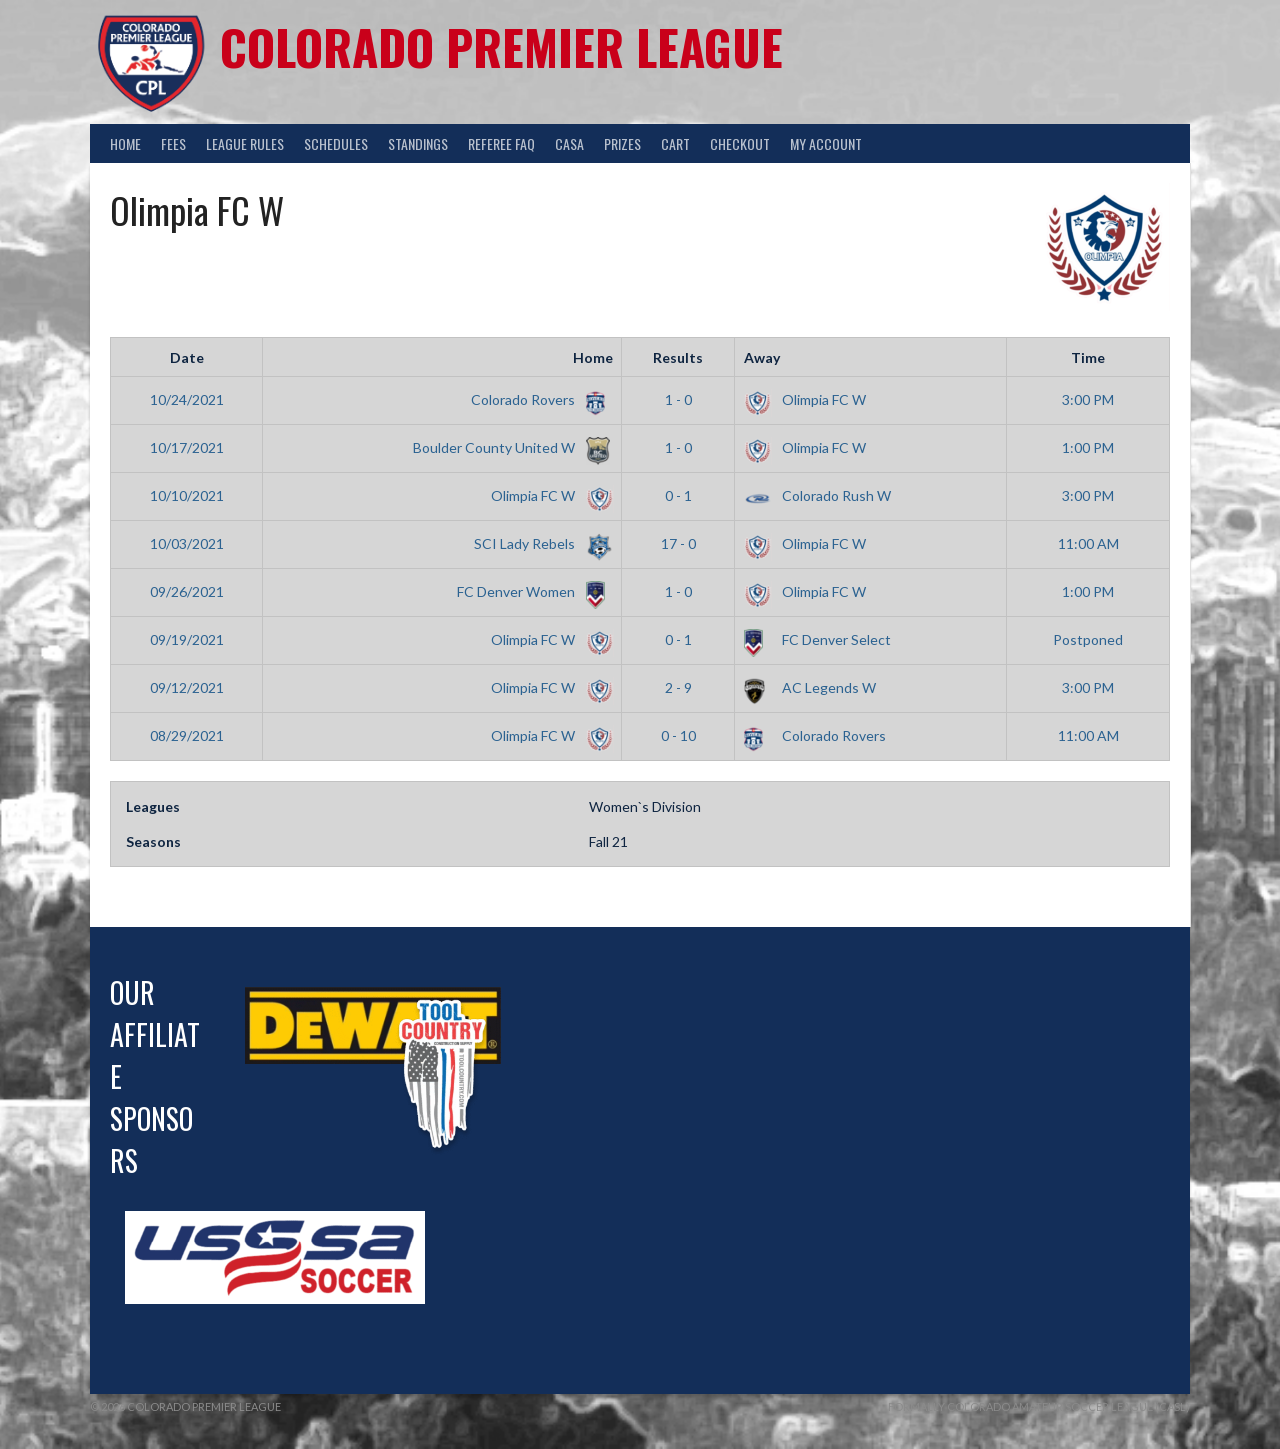 The height and width of the screenshot is (1449, 1280). I want to click on FC Denver Select, so click(817, 639).